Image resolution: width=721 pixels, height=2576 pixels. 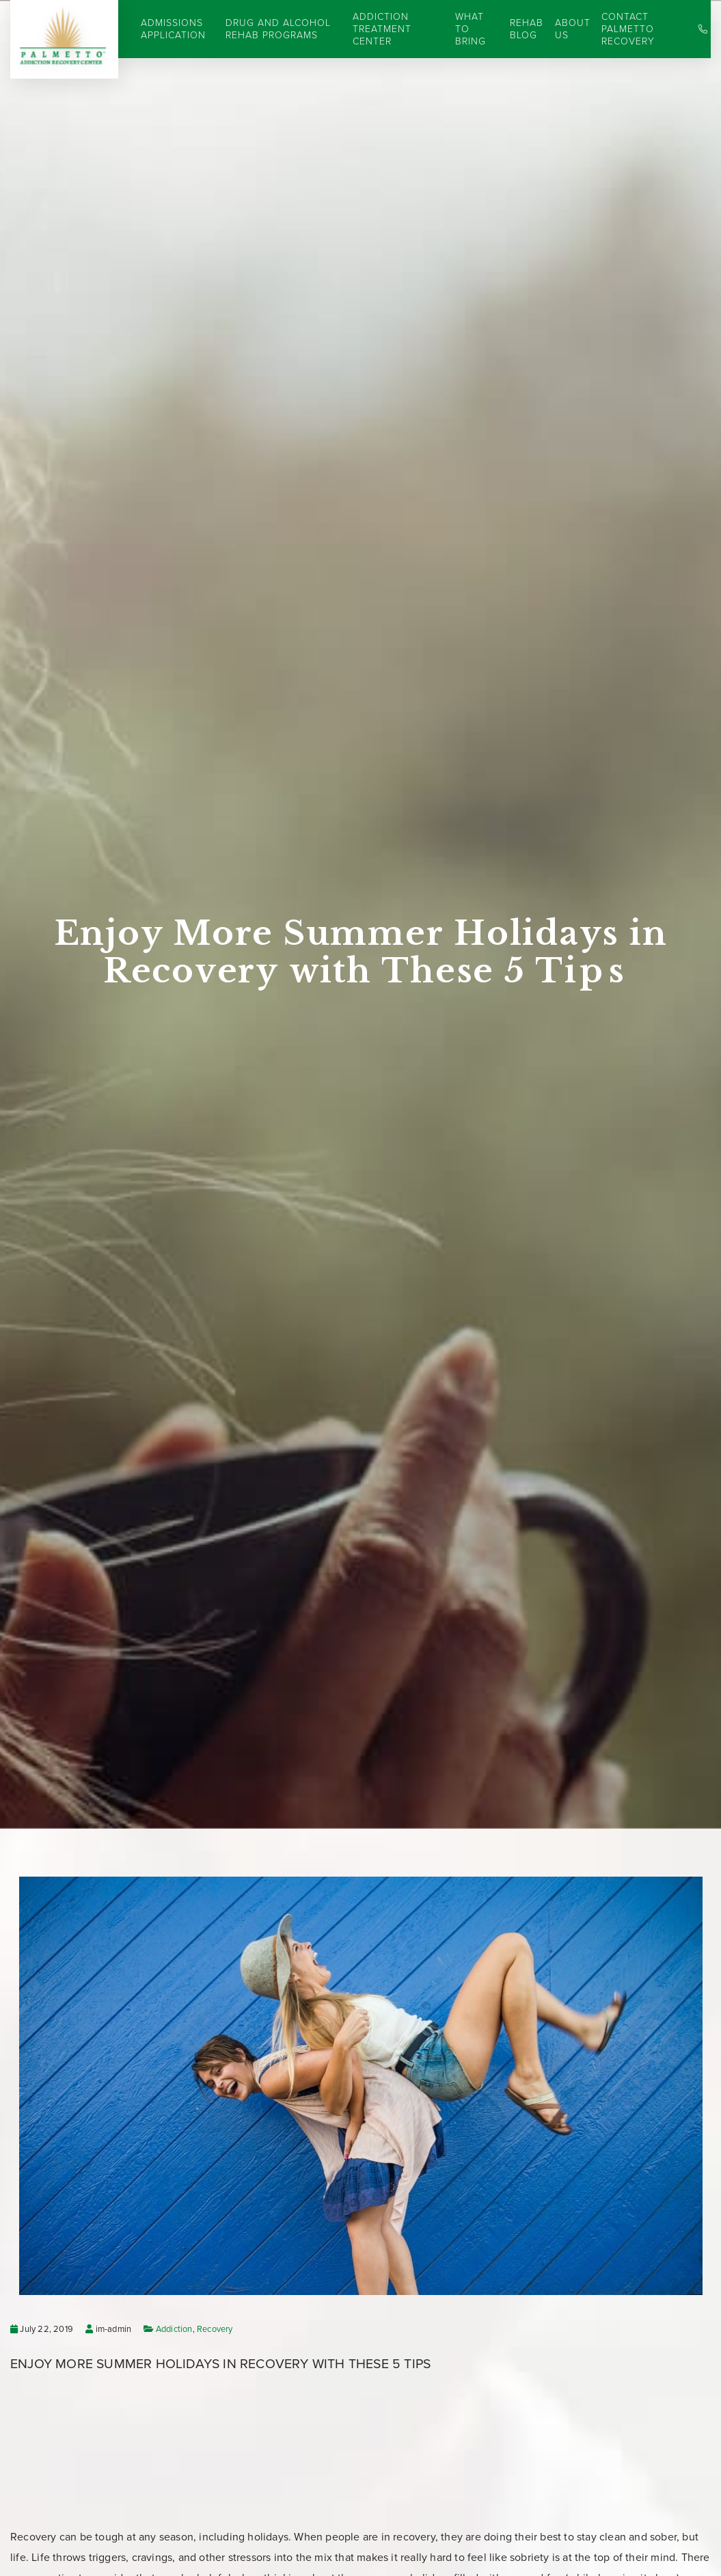 I want to click on Recovery, so click(x=215, y=2329).